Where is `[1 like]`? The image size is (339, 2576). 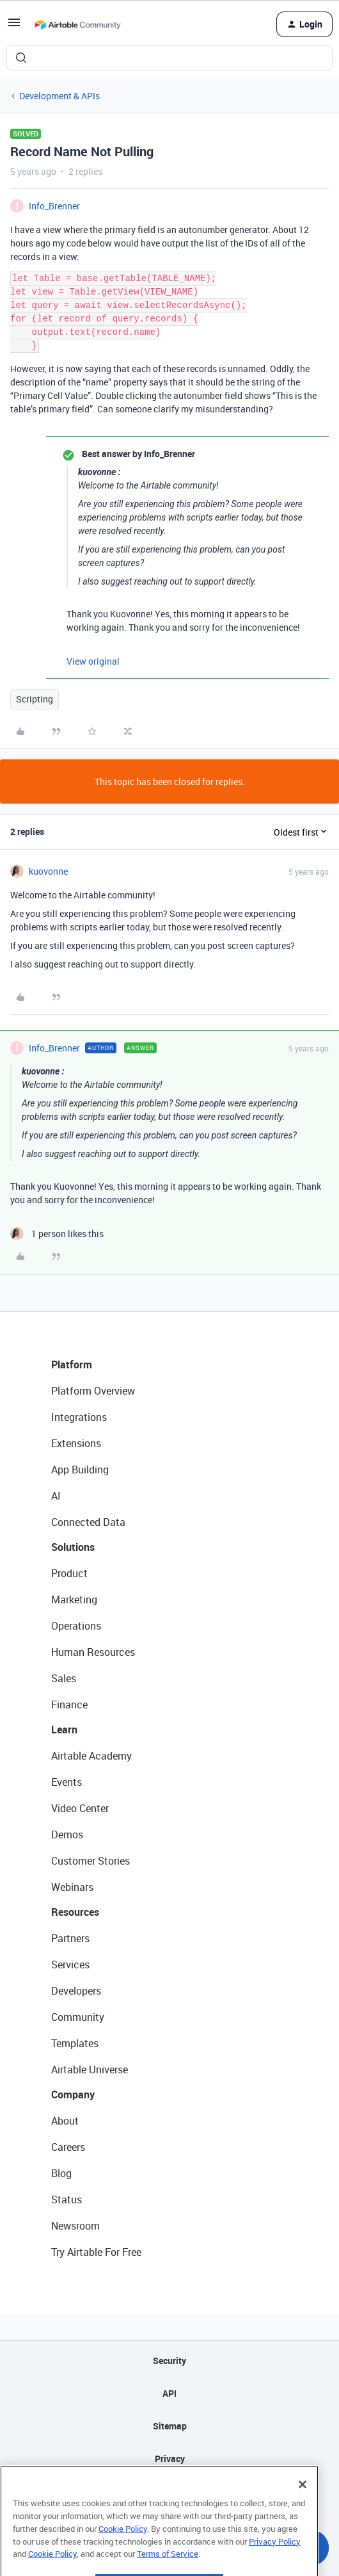
[1 like] is located at coordinates (57, 1233).